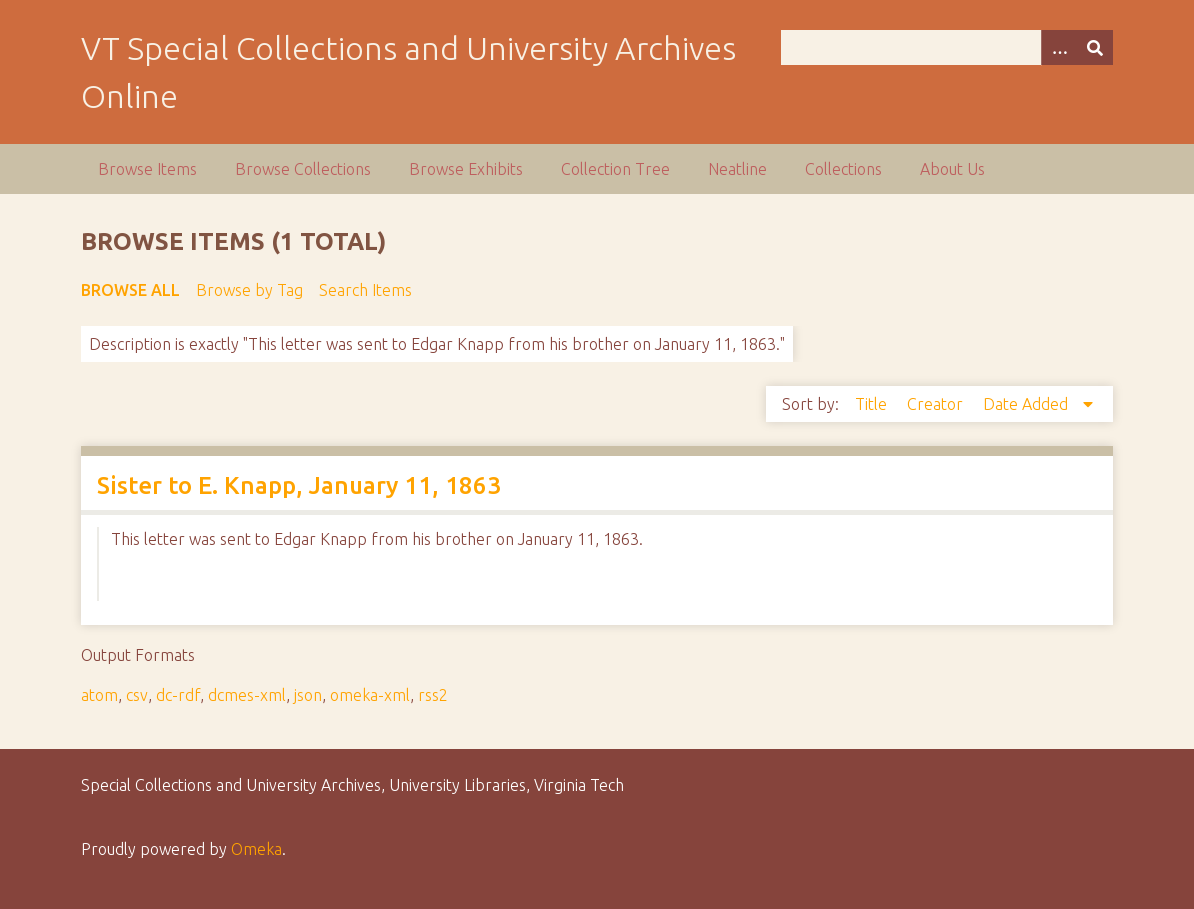 This screenshot has width=1194, height=909. Describe the element at coordinates (308, 695) in the screenshot. I see `json` at that location.